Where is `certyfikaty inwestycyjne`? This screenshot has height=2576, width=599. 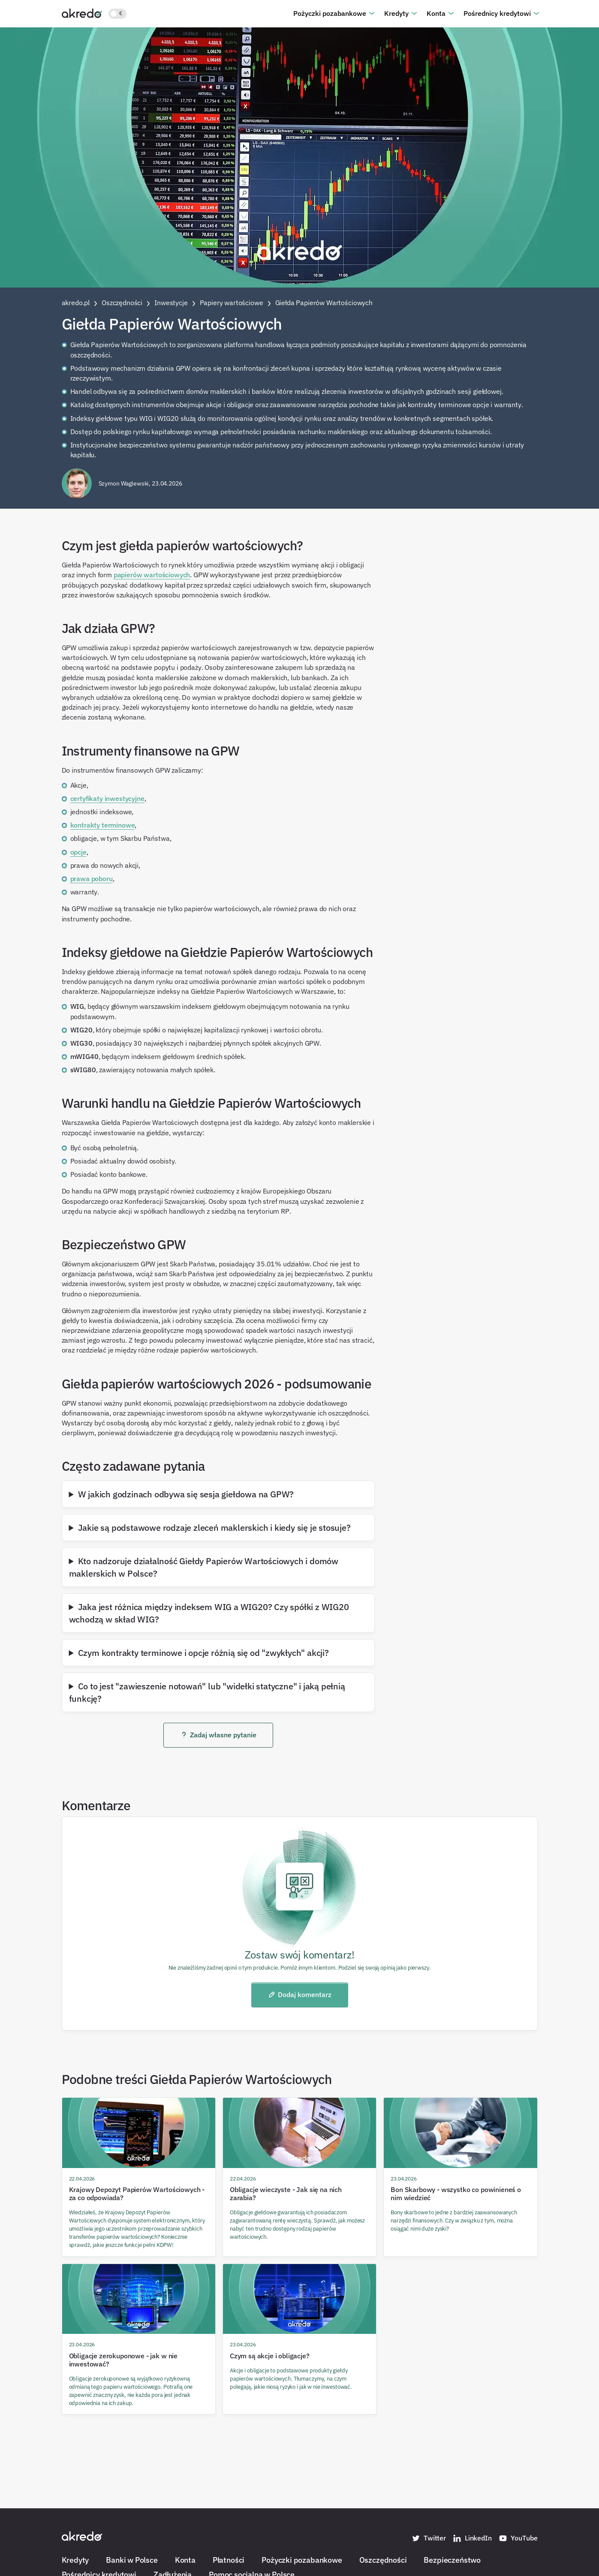
certyfikaty inwestycyjne is located at coordinates (107, 798).